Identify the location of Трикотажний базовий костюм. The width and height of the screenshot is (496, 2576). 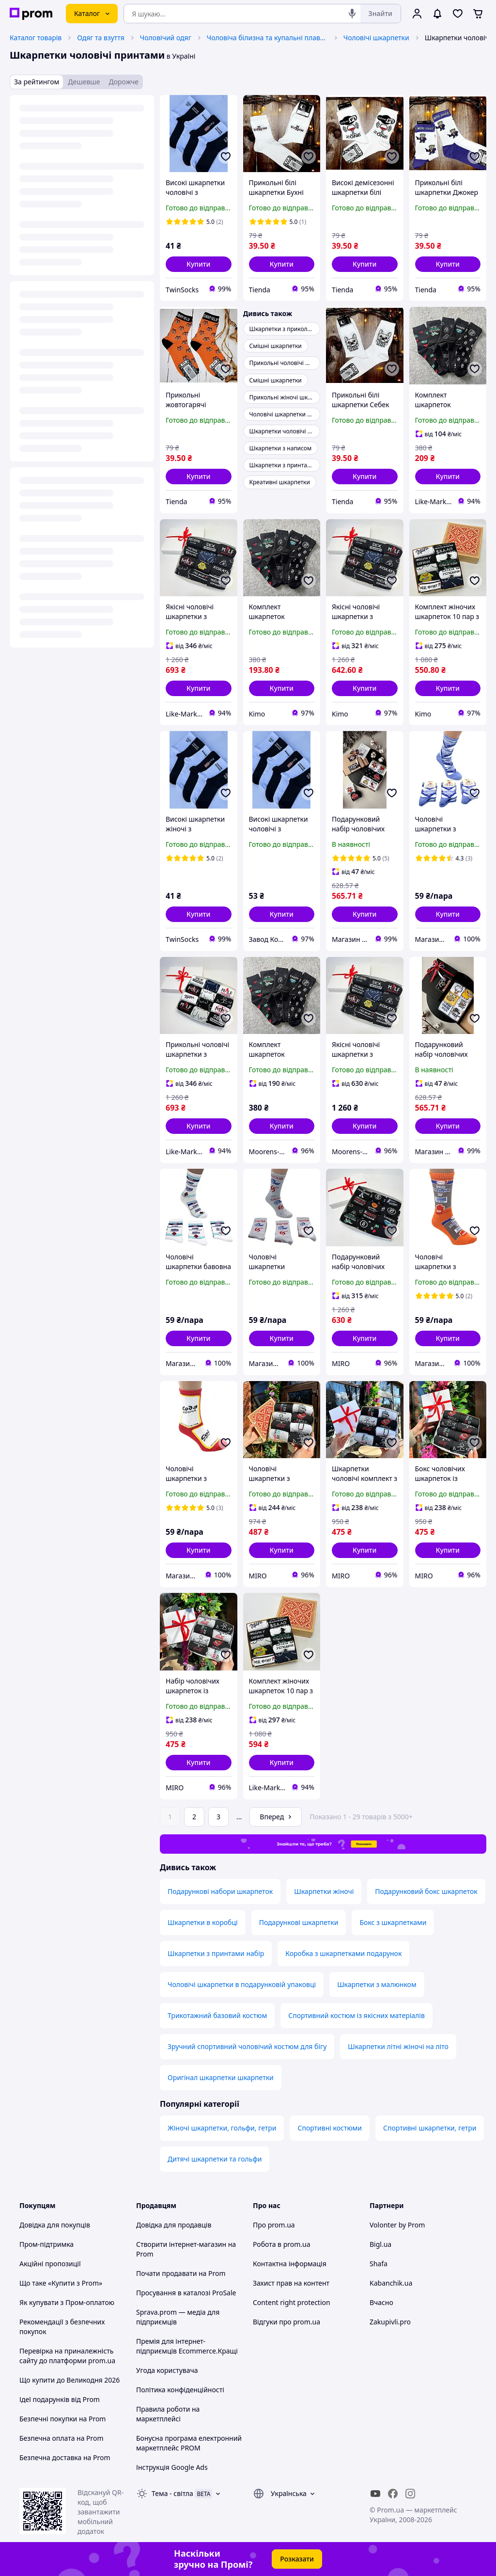
(217, 2015).